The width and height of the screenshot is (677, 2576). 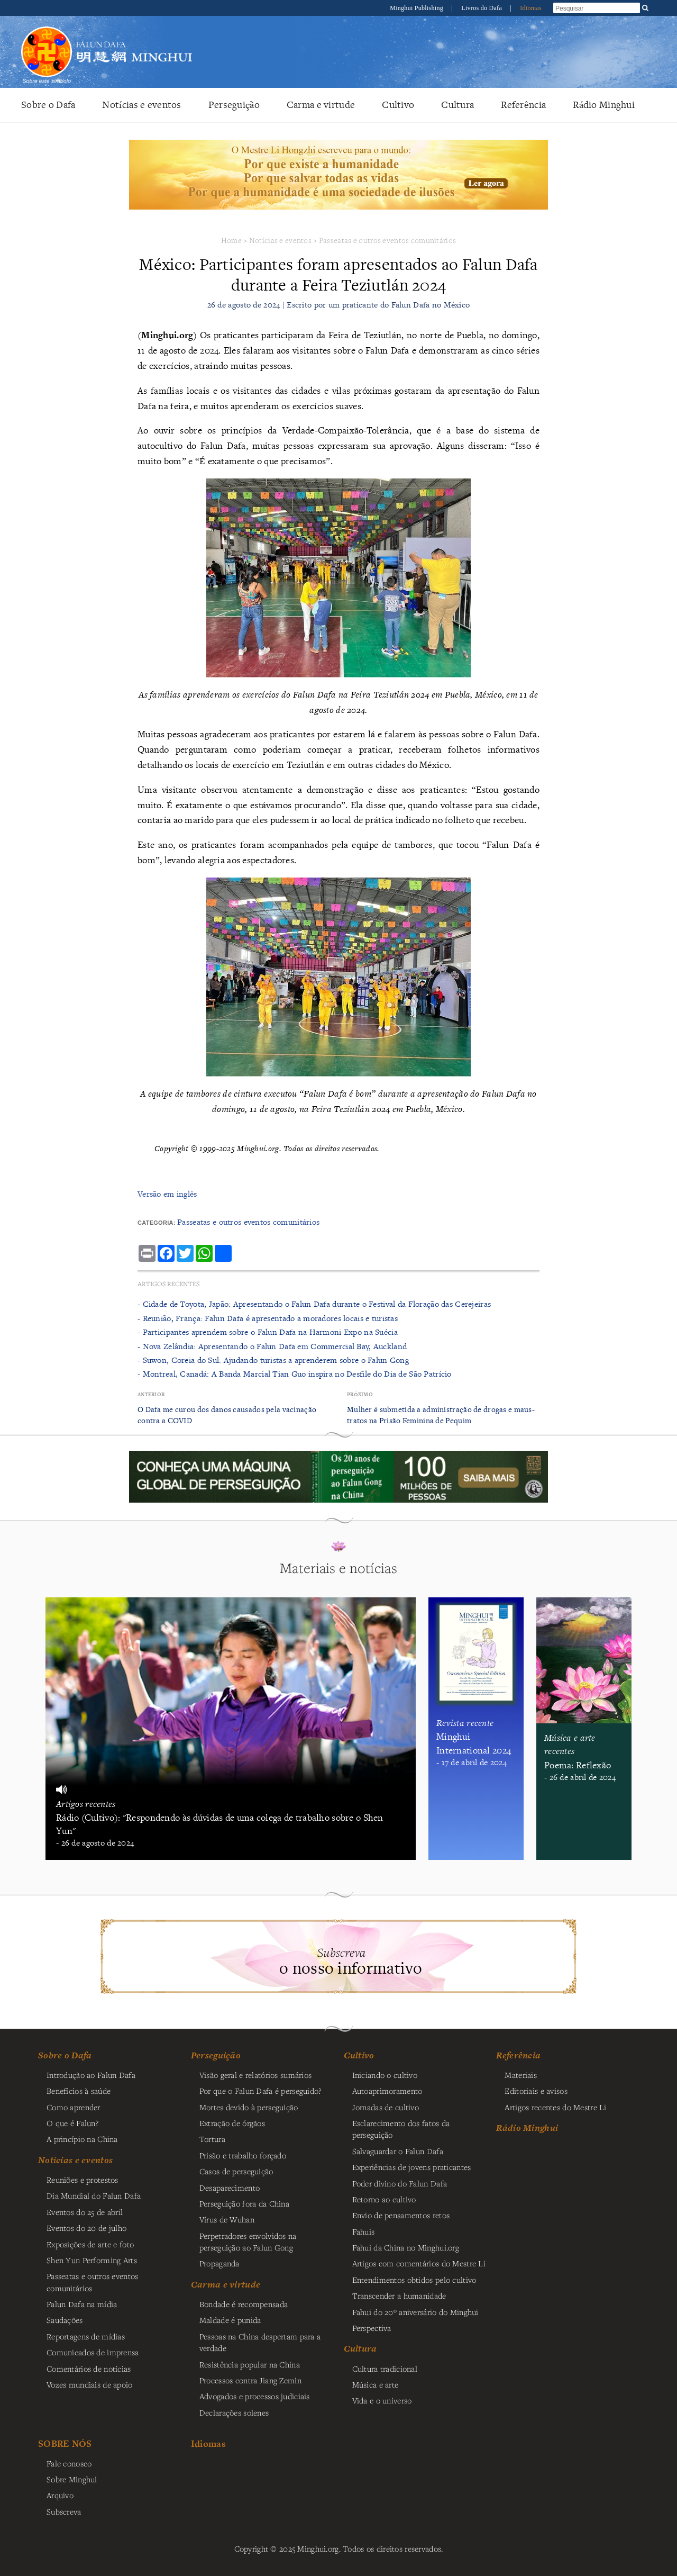 What do you see at coordinates (321, 104) in the screenshot?
I see `Carma e virtude` at bounding box center [321, 104].